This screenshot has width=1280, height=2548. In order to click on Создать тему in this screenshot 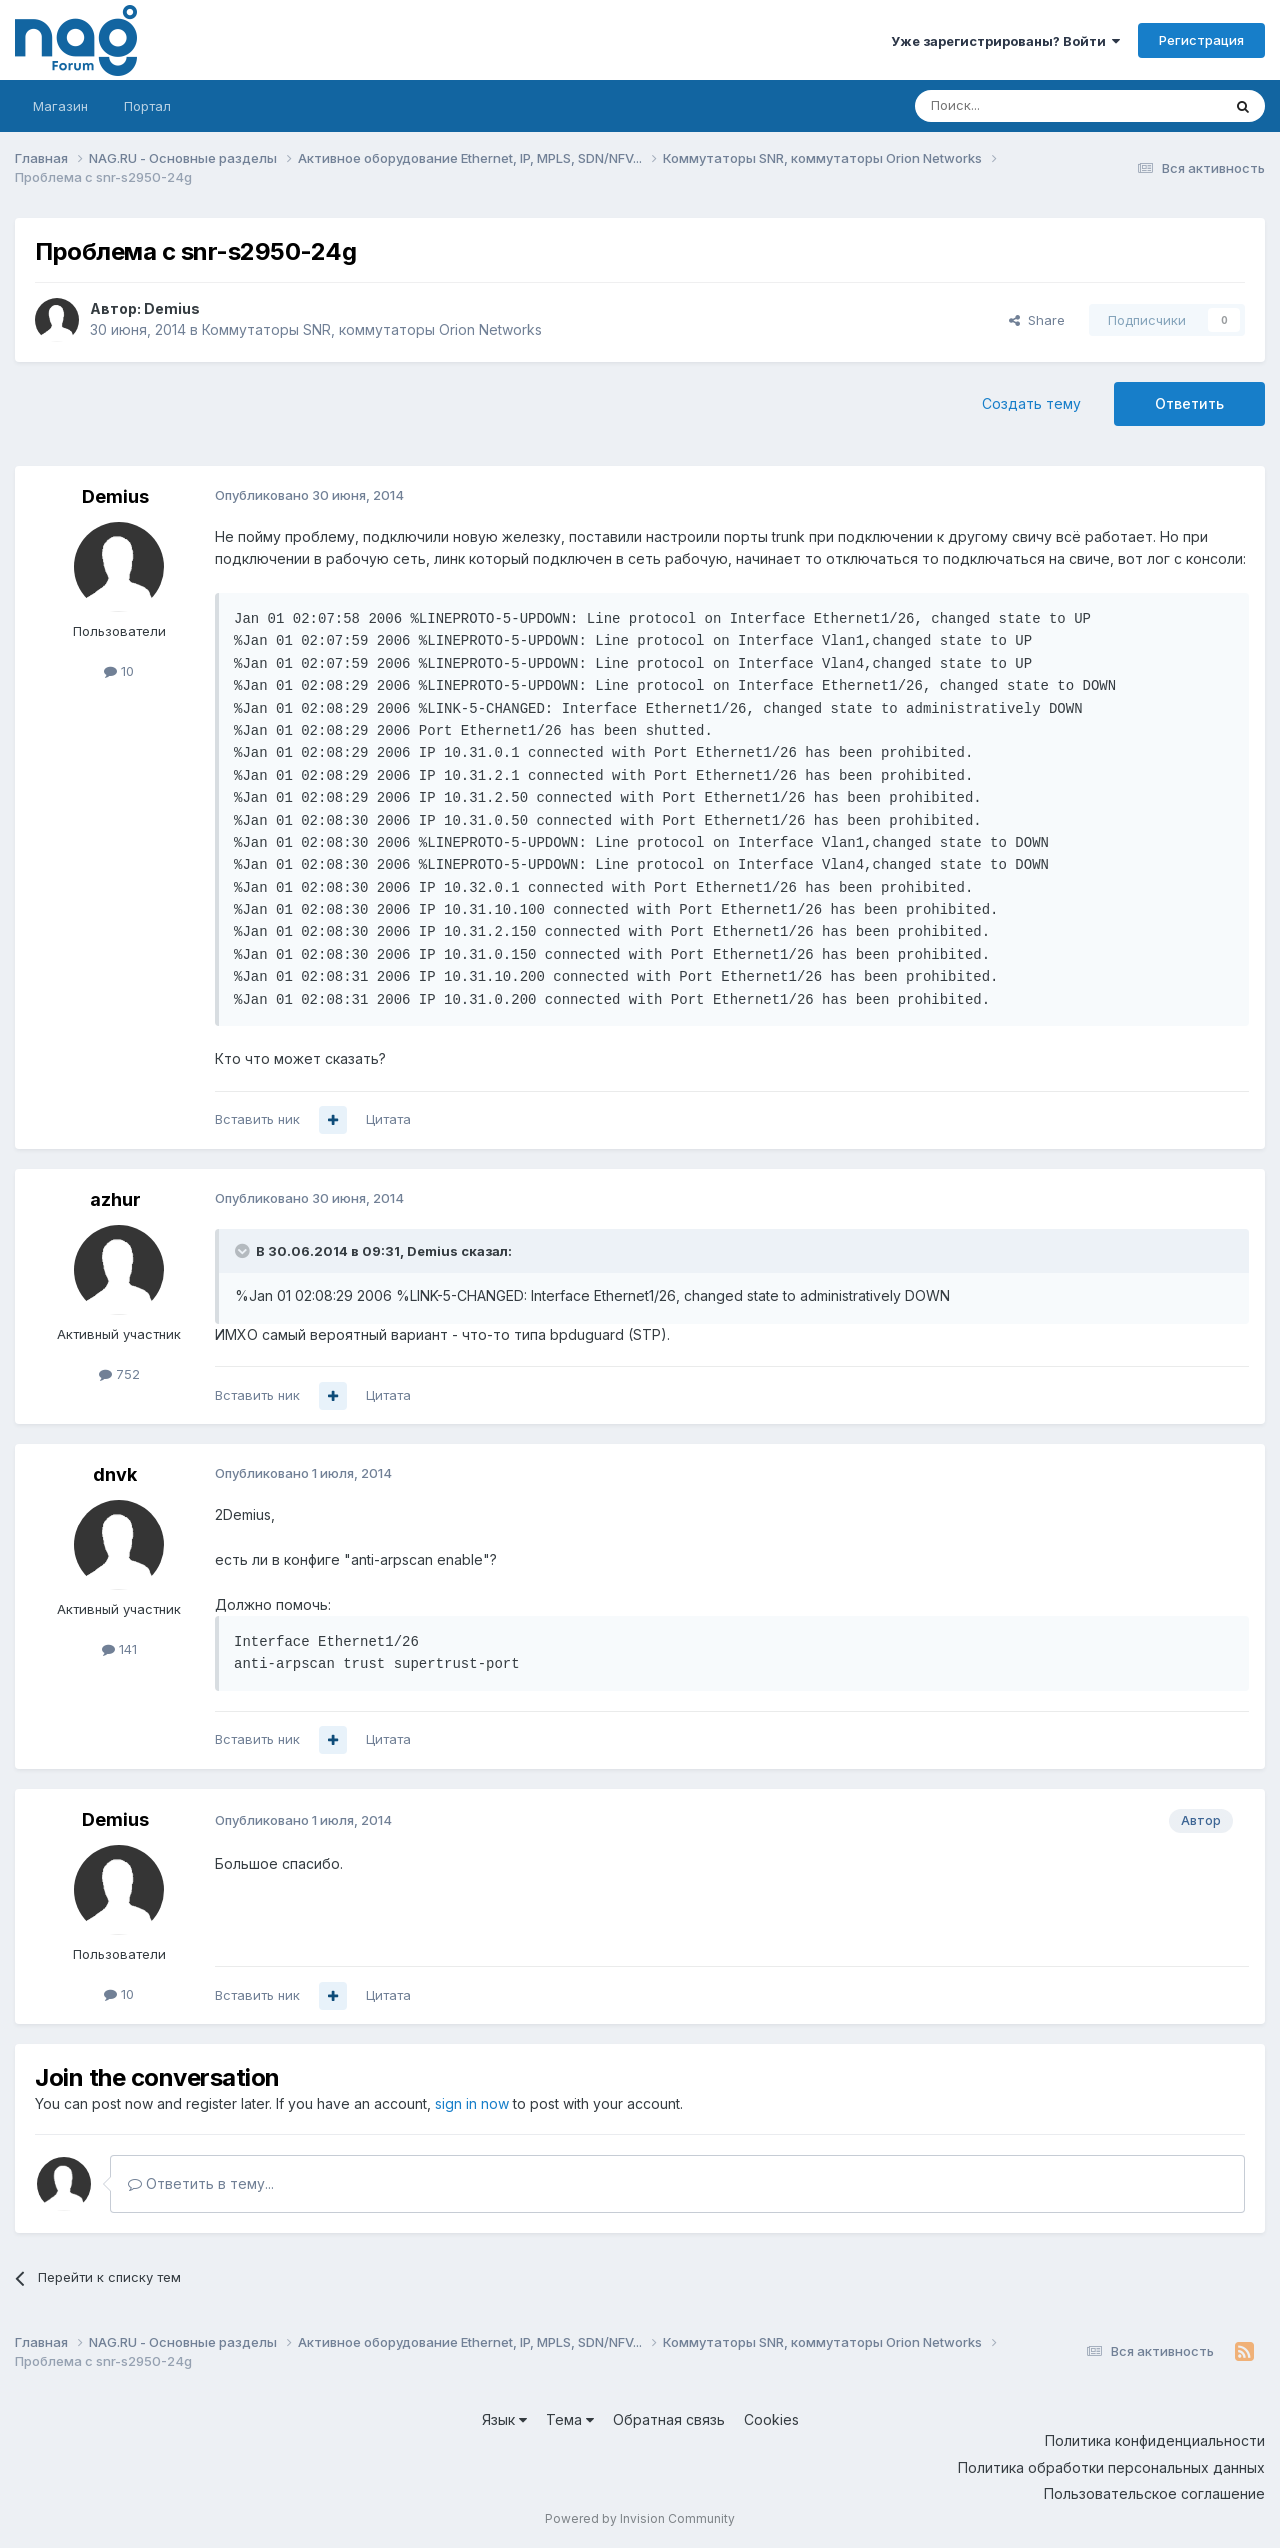, I will do `click(1031, 403)`.